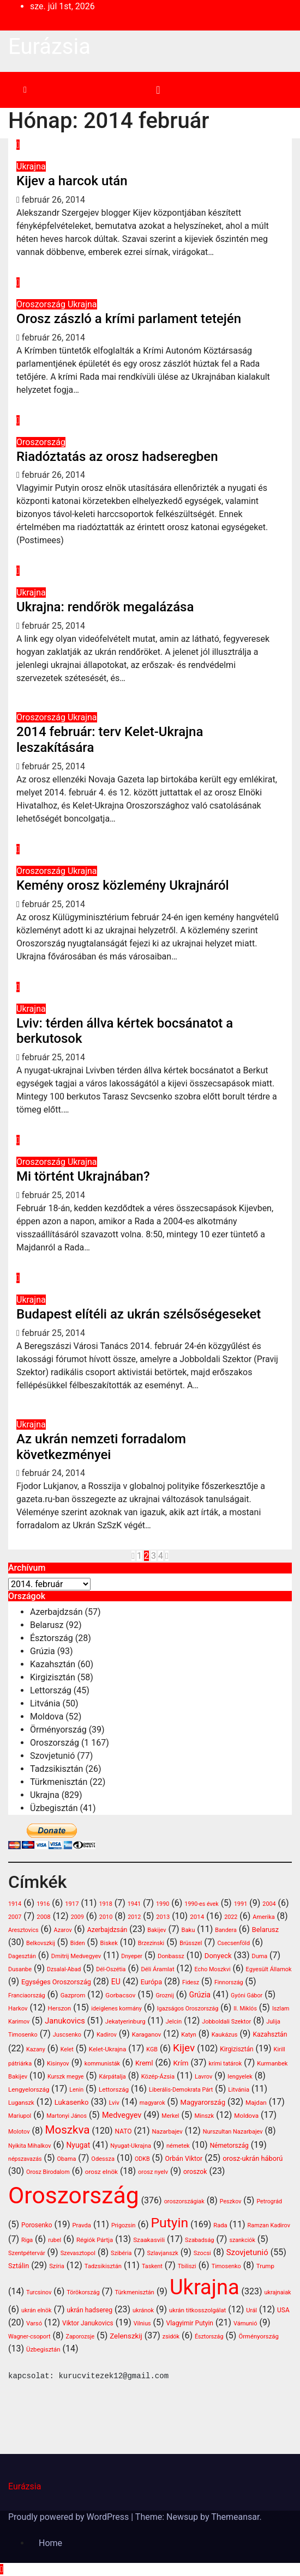 The height and width of the screenshot is (2576, 300). Describe the element at coordinates (184, 2158) in the screenshot. I see `Orbán Viktor` at that location.